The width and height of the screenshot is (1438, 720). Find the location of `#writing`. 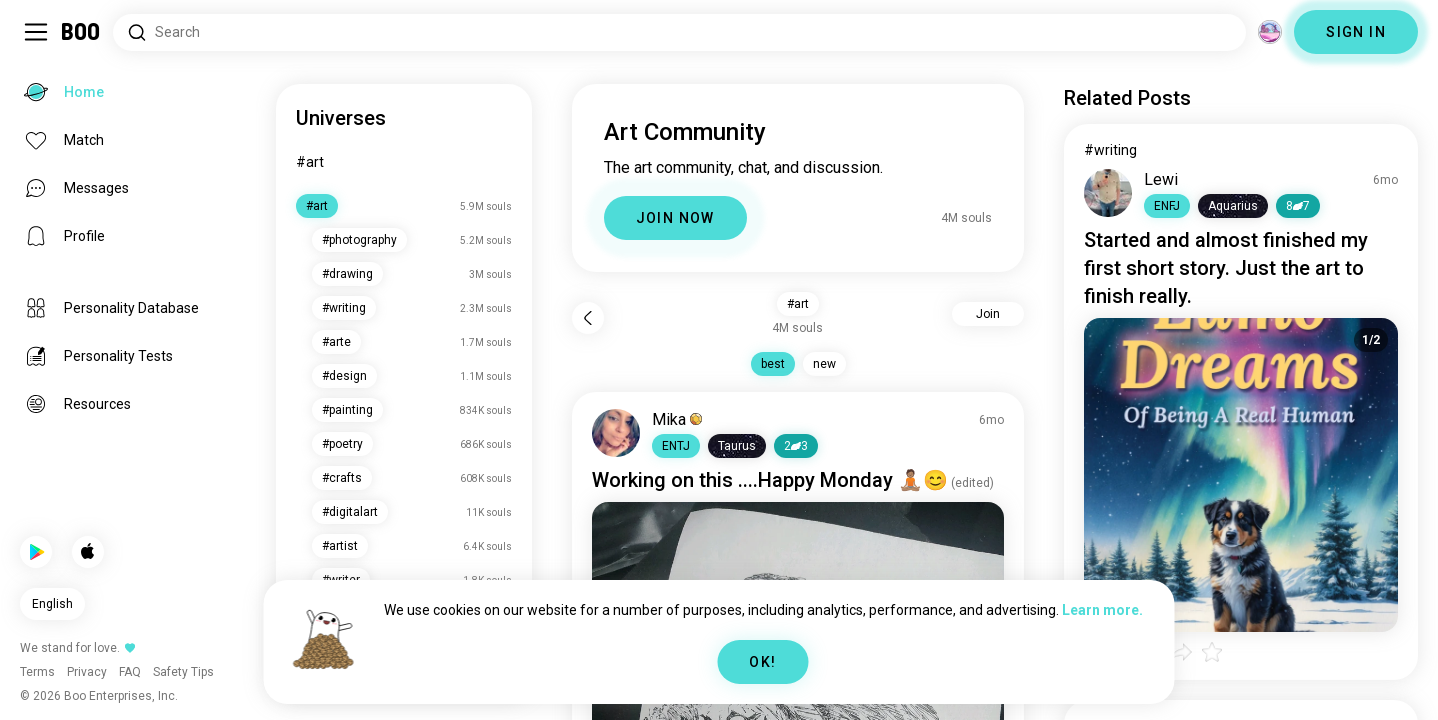

#writing is located at coordinates (1110, 150).